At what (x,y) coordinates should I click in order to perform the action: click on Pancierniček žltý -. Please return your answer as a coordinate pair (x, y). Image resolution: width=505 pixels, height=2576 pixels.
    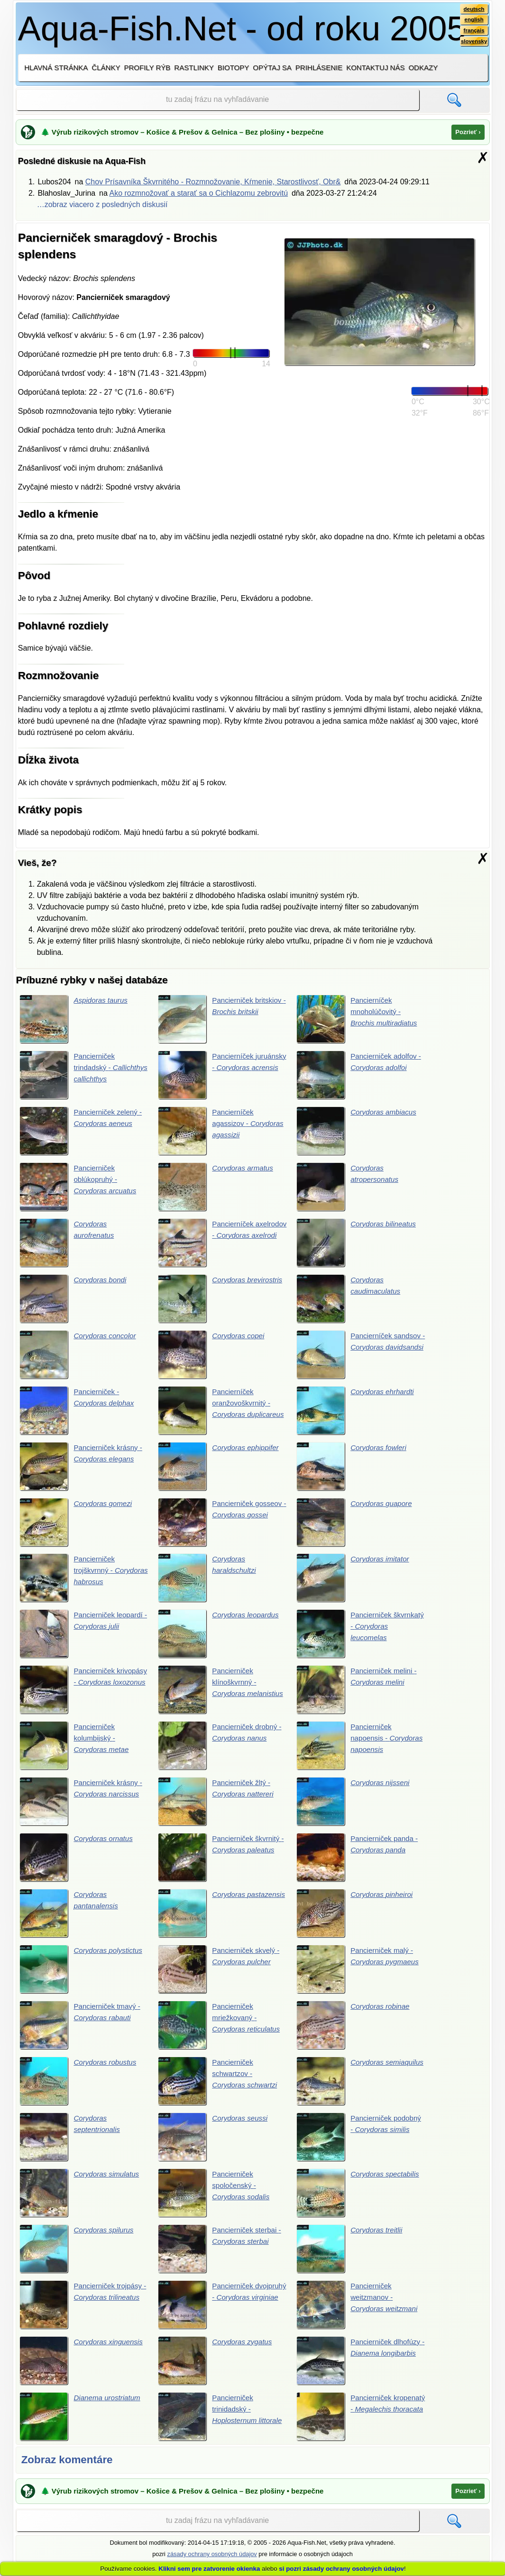
    Looking at the image, I should click on (218, 1808).